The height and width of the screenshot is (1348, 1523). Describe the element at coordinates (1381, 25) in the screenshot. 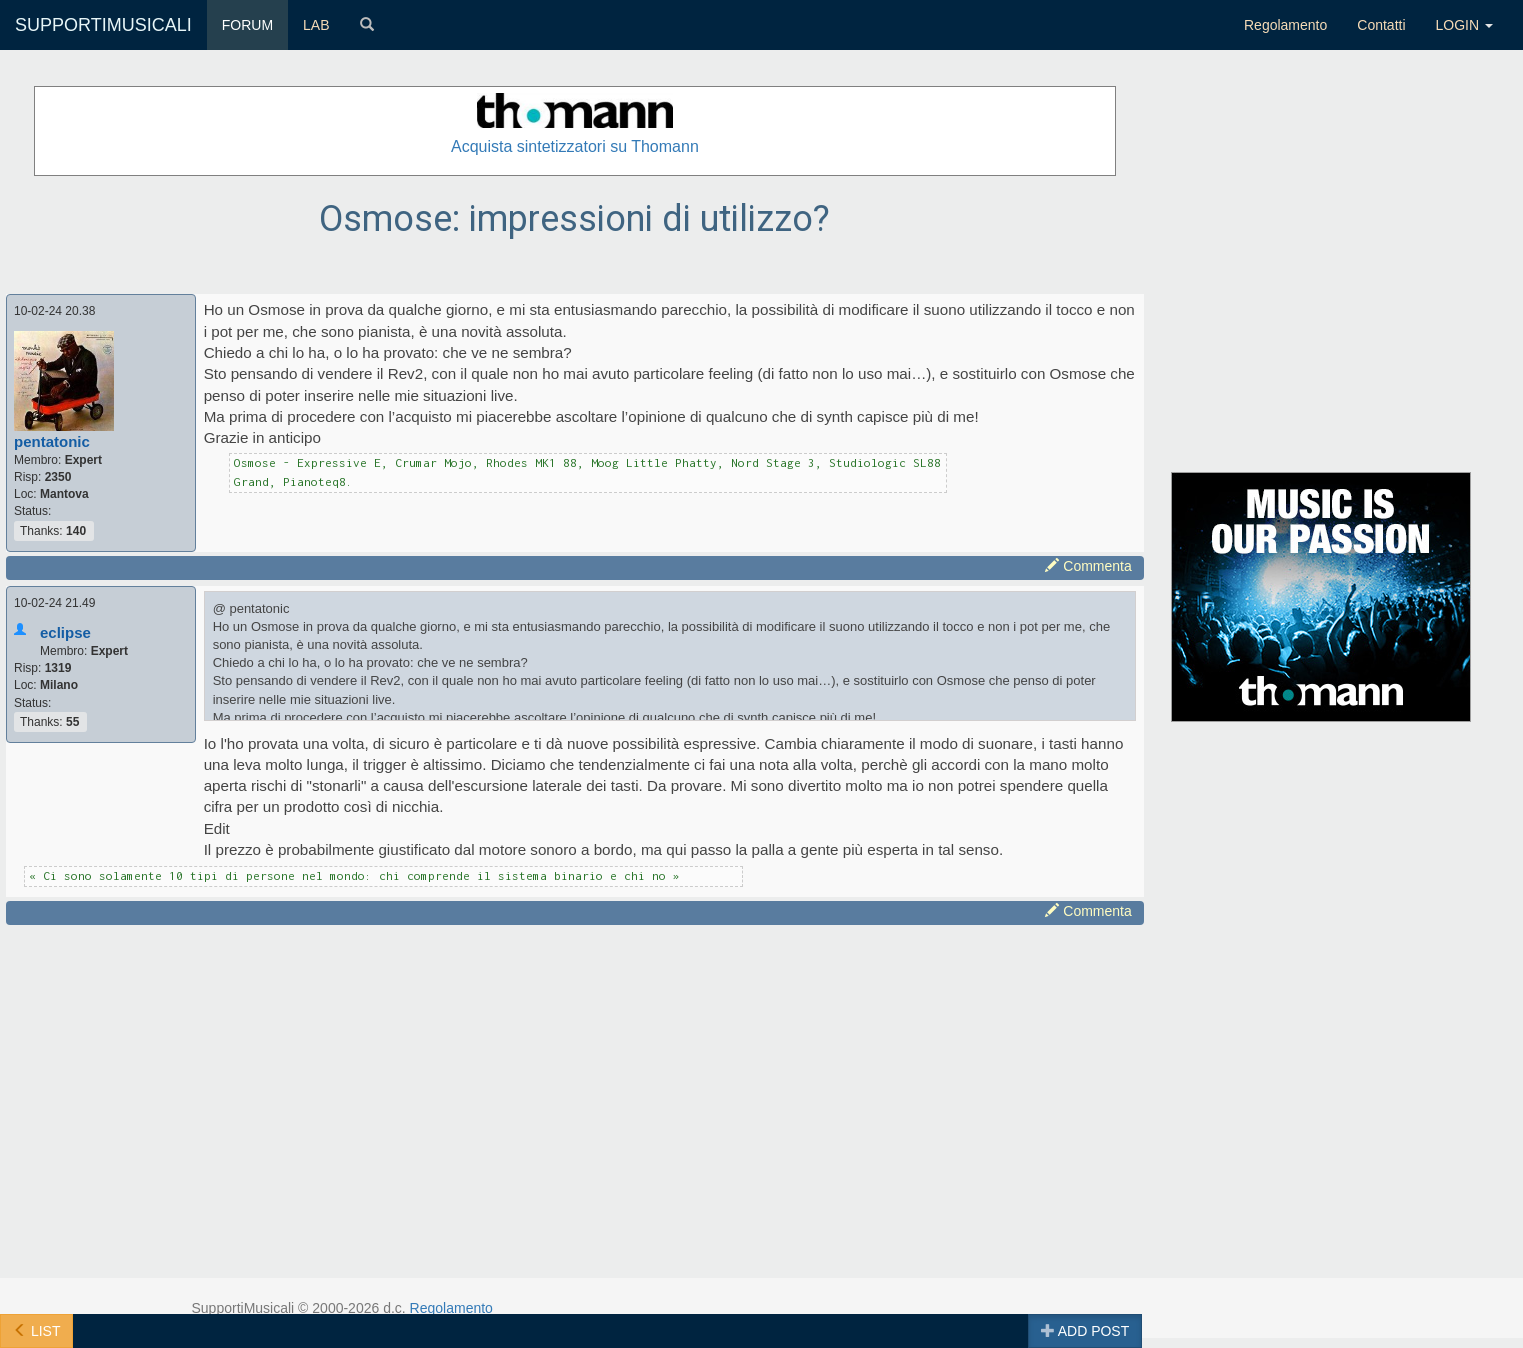

I see `Contatti` at that location.